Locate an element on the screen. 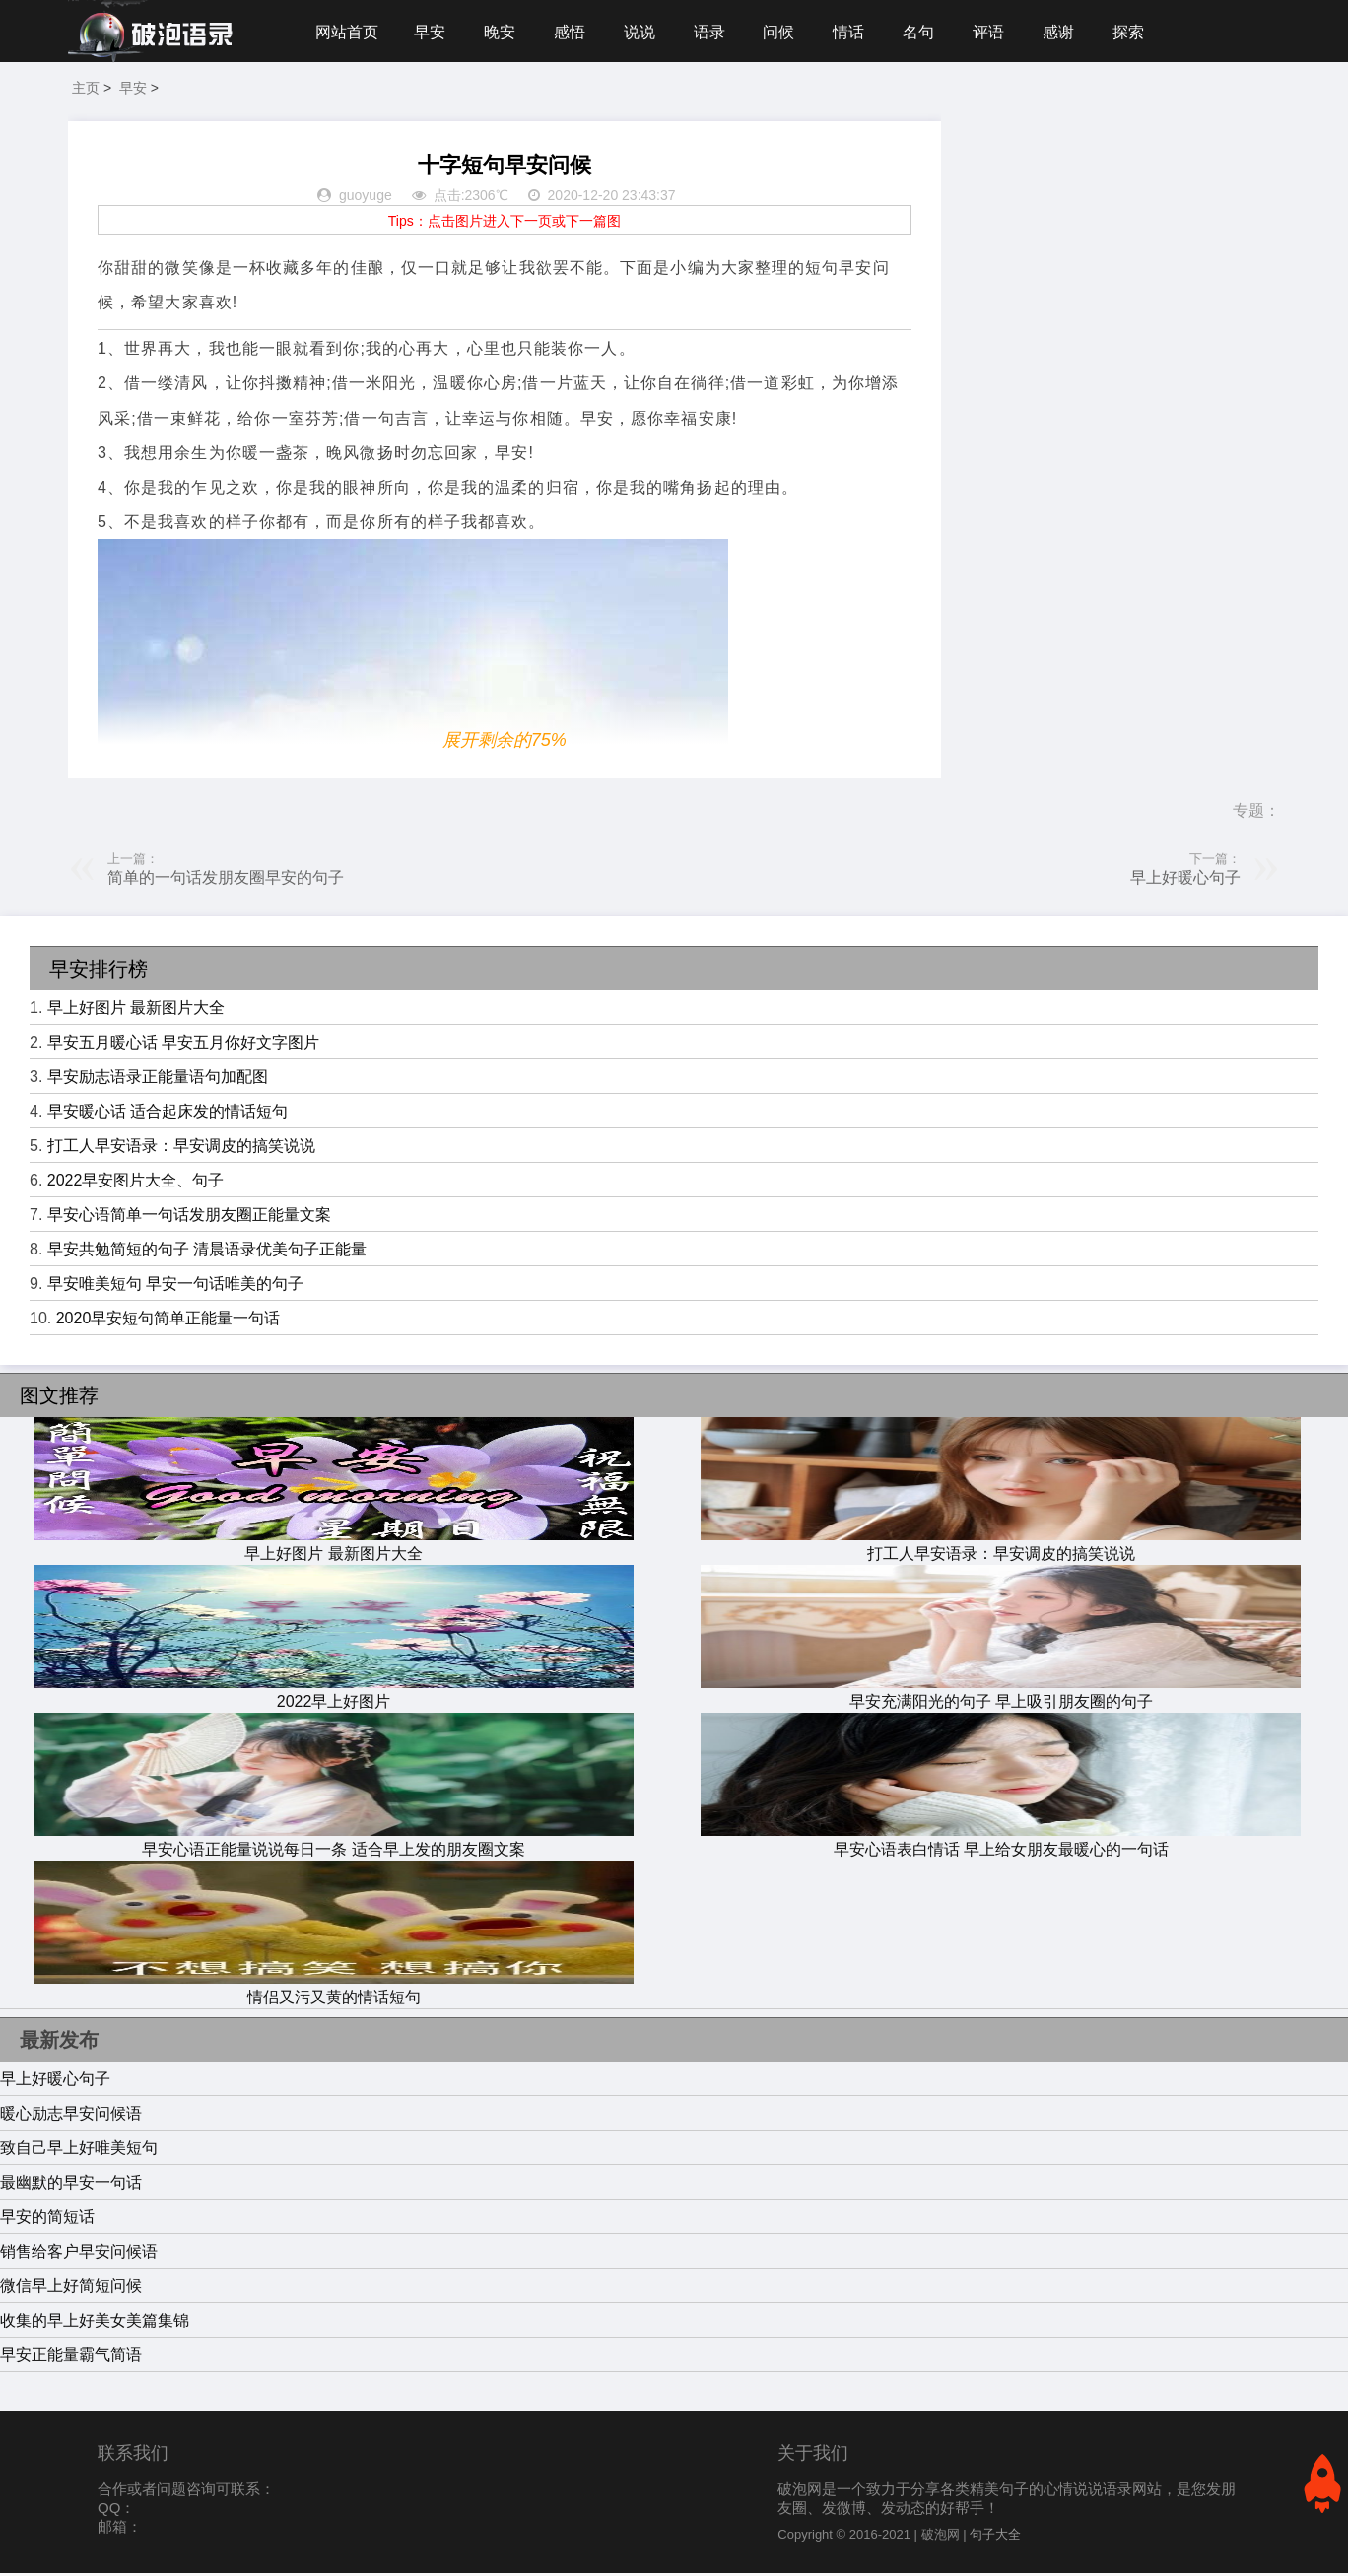 This screenshot has height=2576, width=1348. 早安 is located at coordinates (430, 32).